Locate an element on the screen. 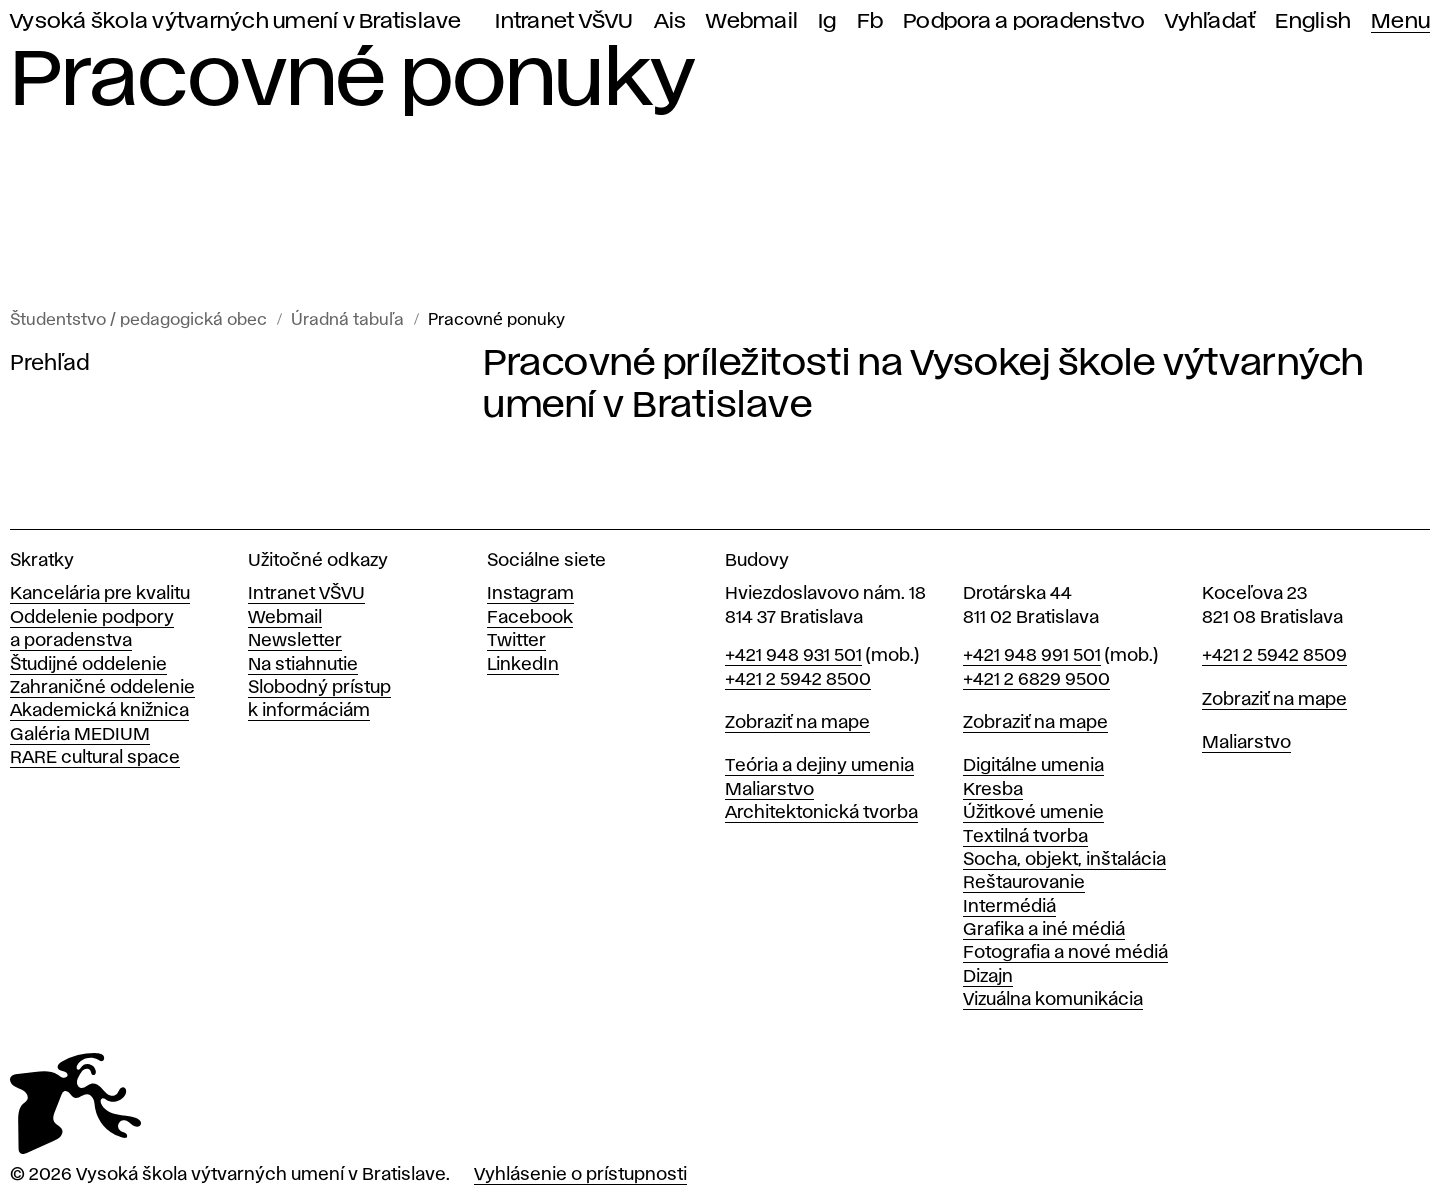 This screenshot has width=1440, height=1197. Vyhľadať is located at coordinates (1210, 21).